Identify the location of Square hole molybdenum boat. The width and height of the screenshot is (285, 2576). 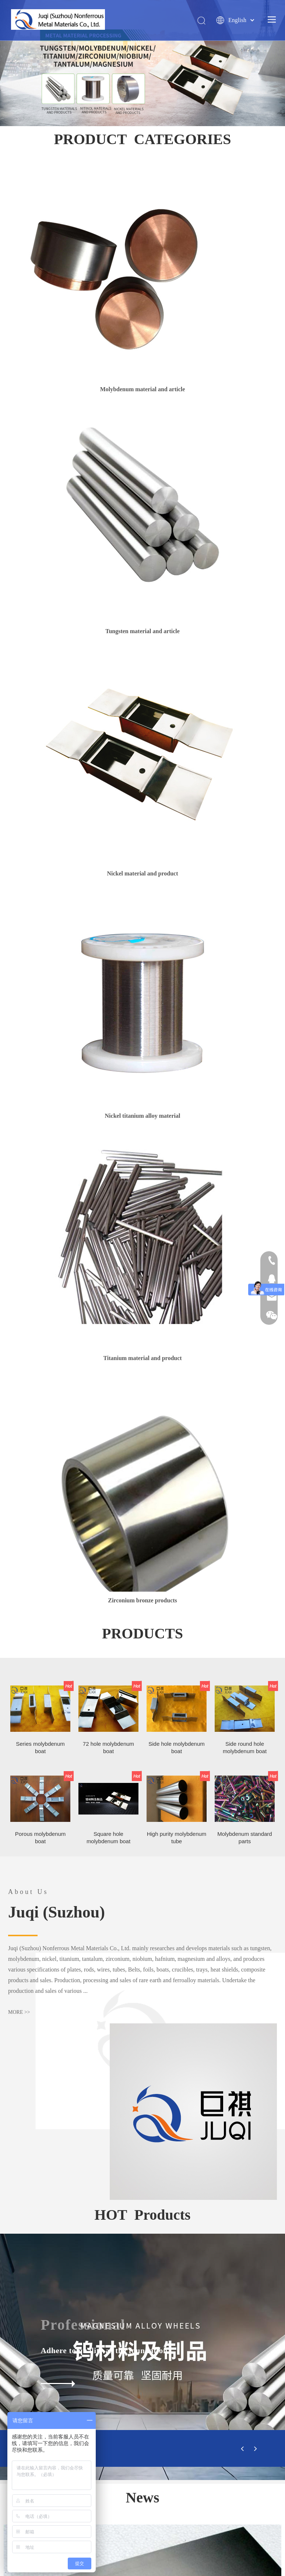
(108, 1420).